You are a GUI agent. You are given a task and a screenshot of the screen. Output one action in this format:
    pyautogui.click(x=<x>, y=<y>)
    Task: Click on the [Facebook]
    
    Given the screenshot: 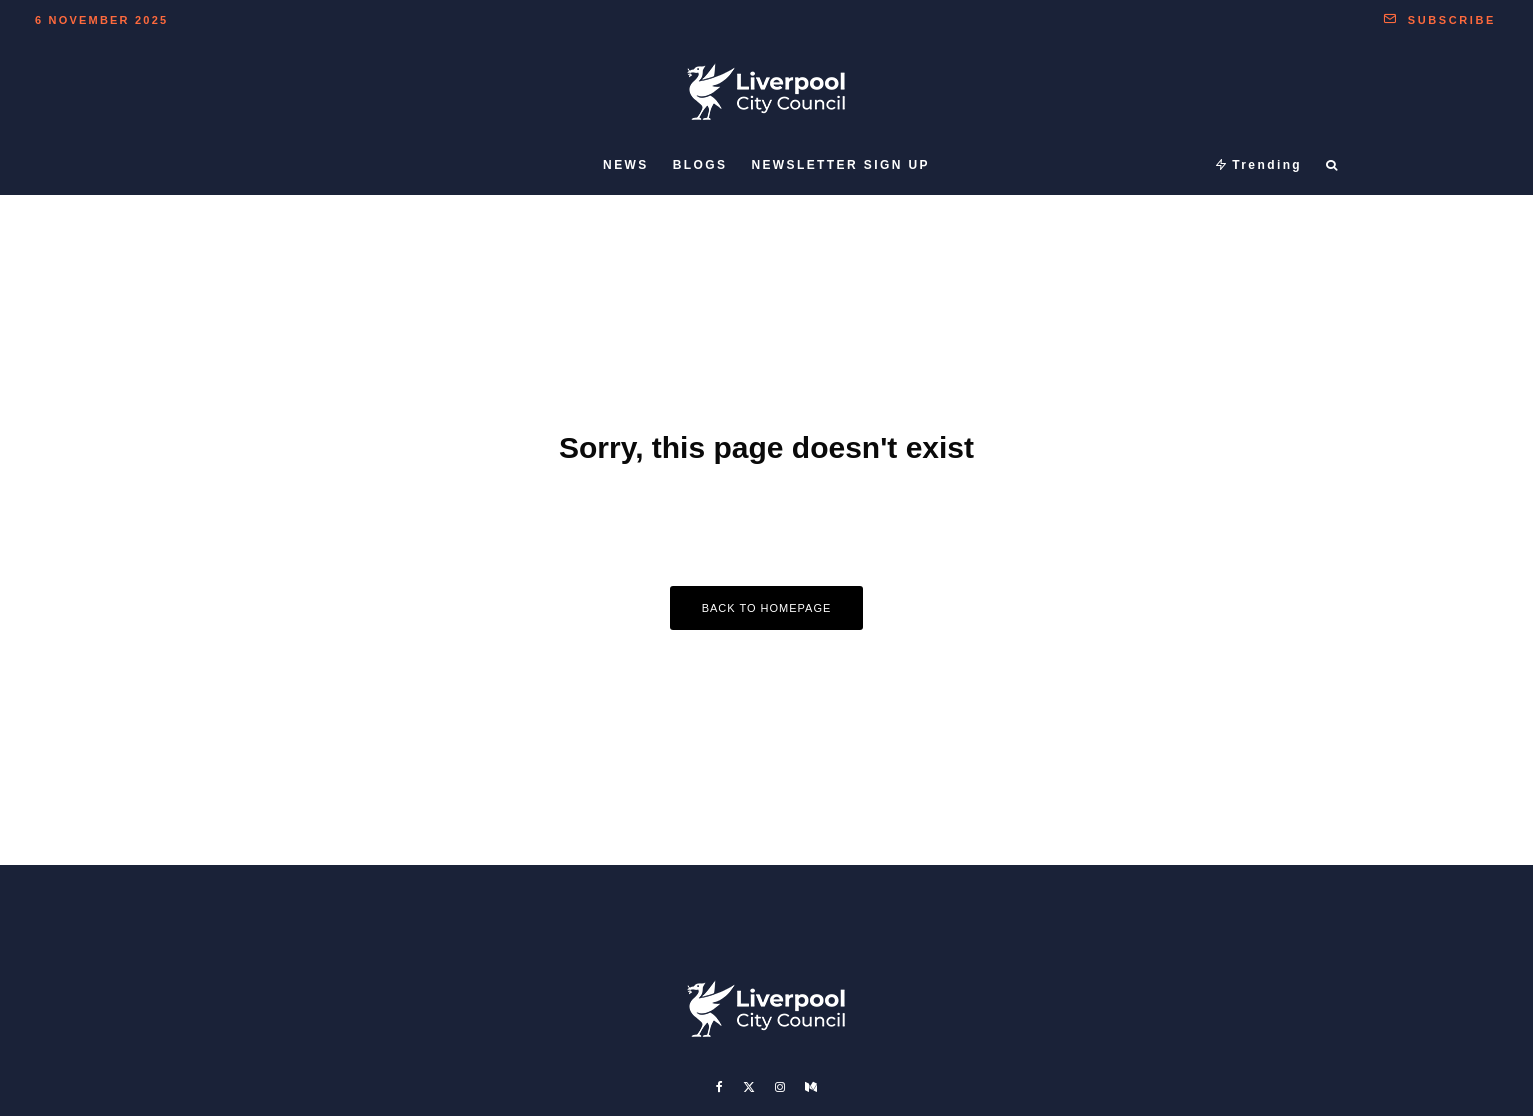 What is the action you would take?
    pyautogui.click(x=719, y=1087)
    